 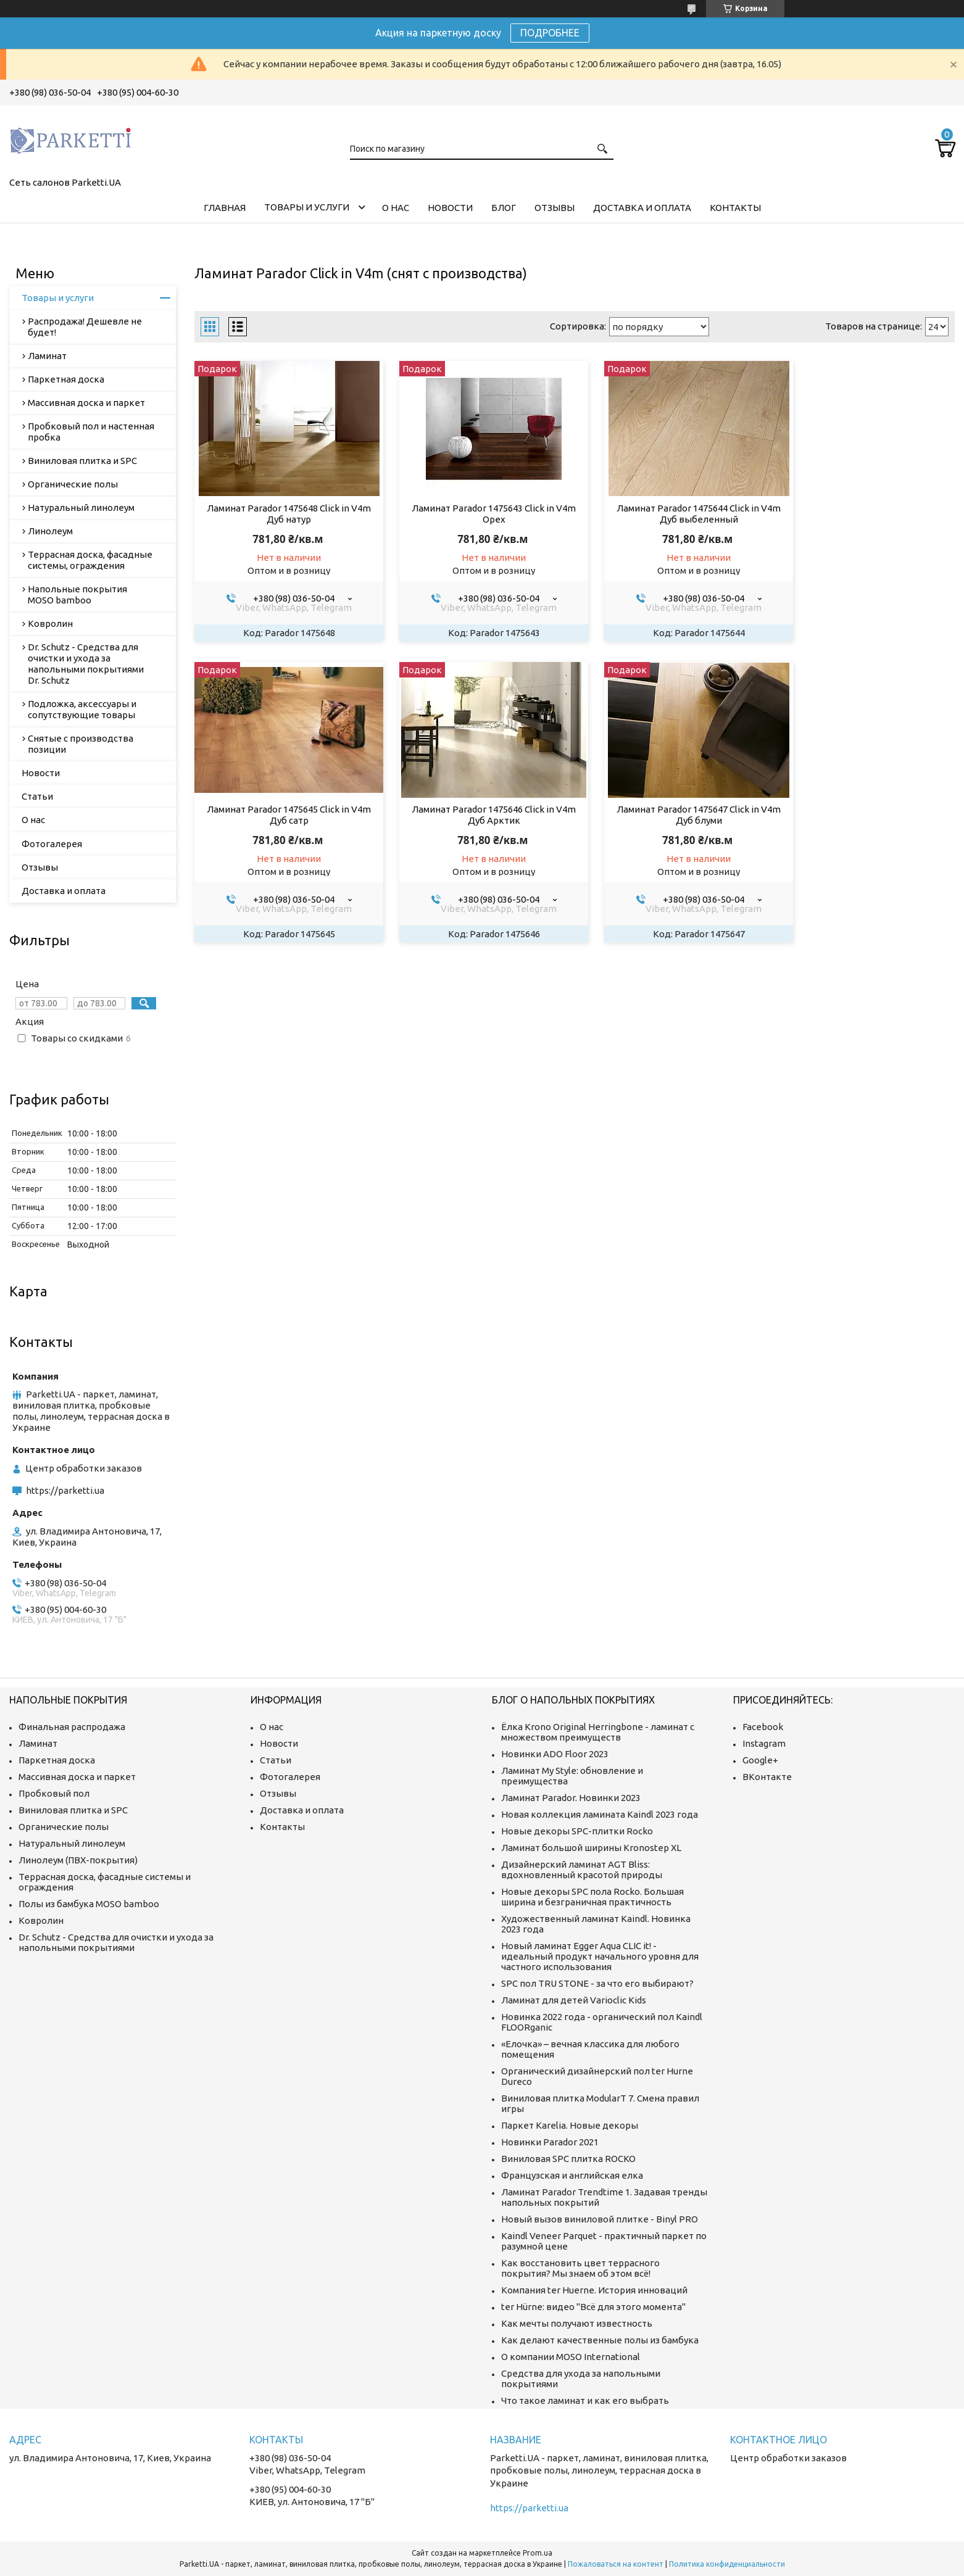 What do you see at coordinates (555, 1754) in the screenshot?
I see `Новинки ADO Floor 2023` at bounding box center [555, 1754].